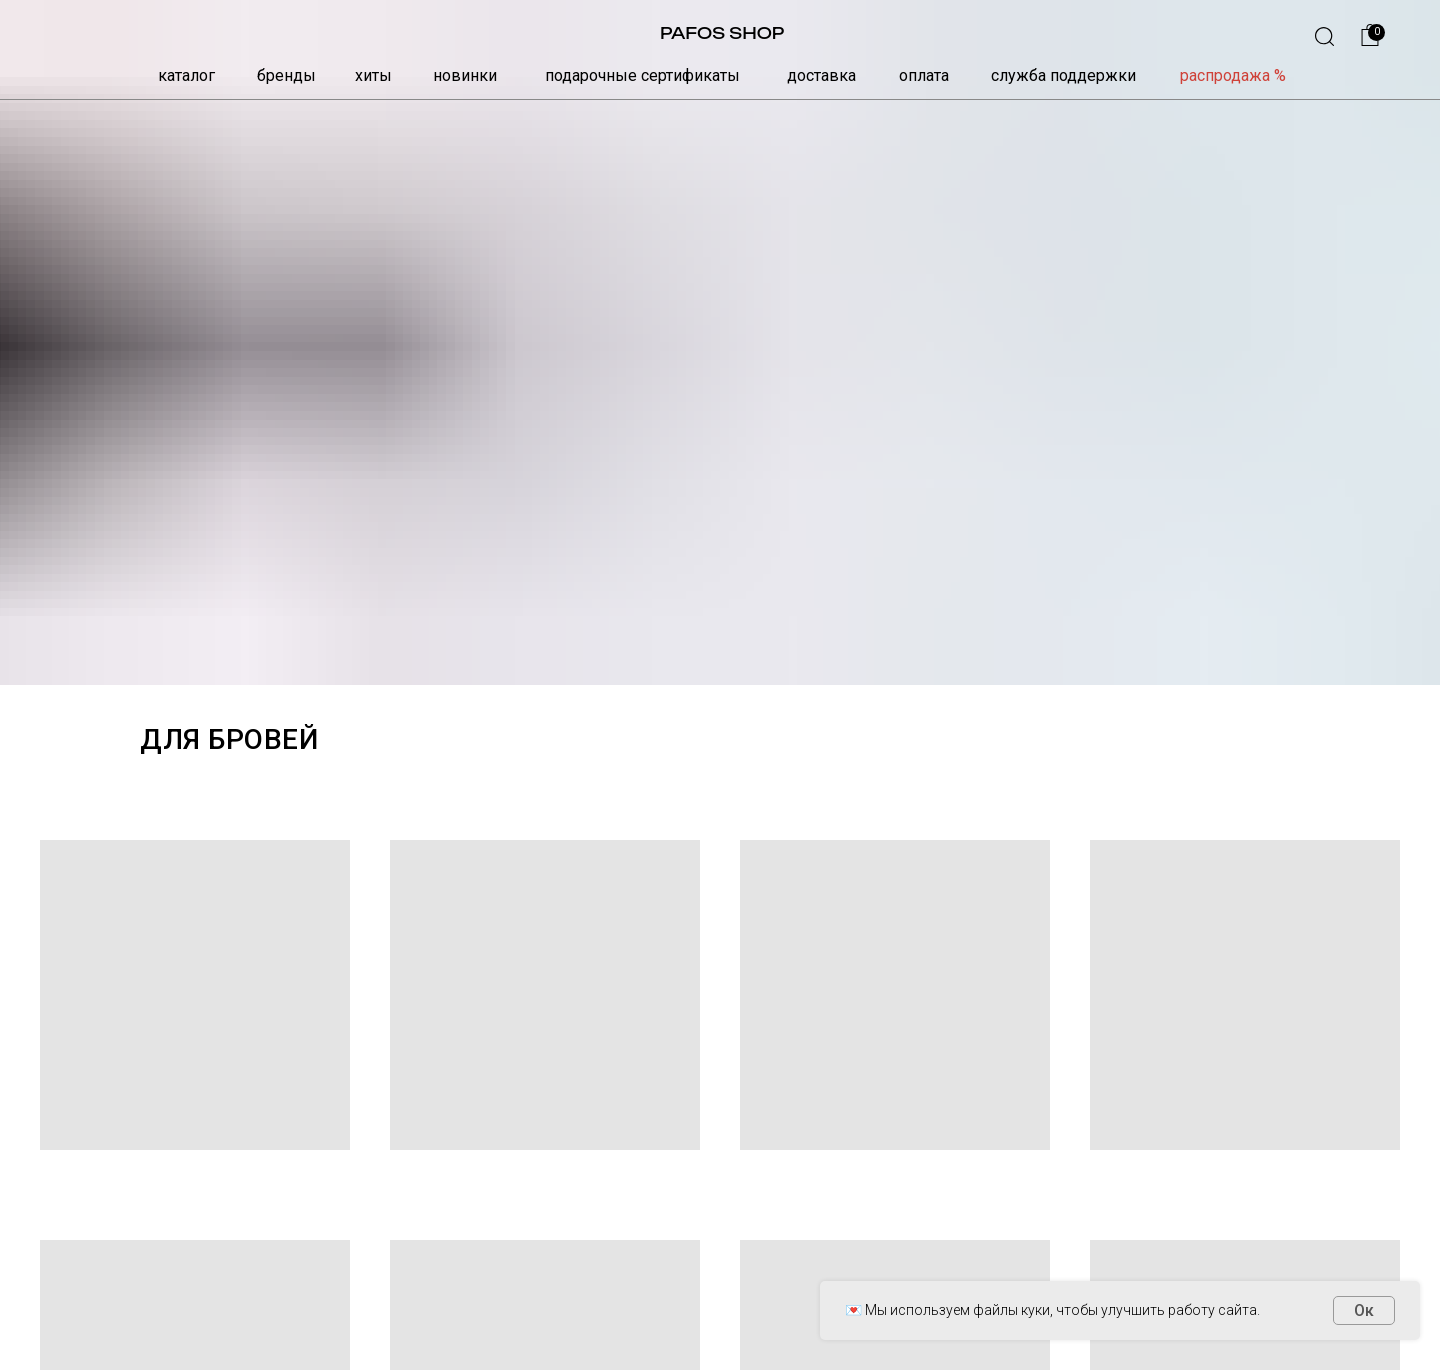 This screenshot has width=1440, height=1370. I want to click on распродажа %, so click(1233, 75).